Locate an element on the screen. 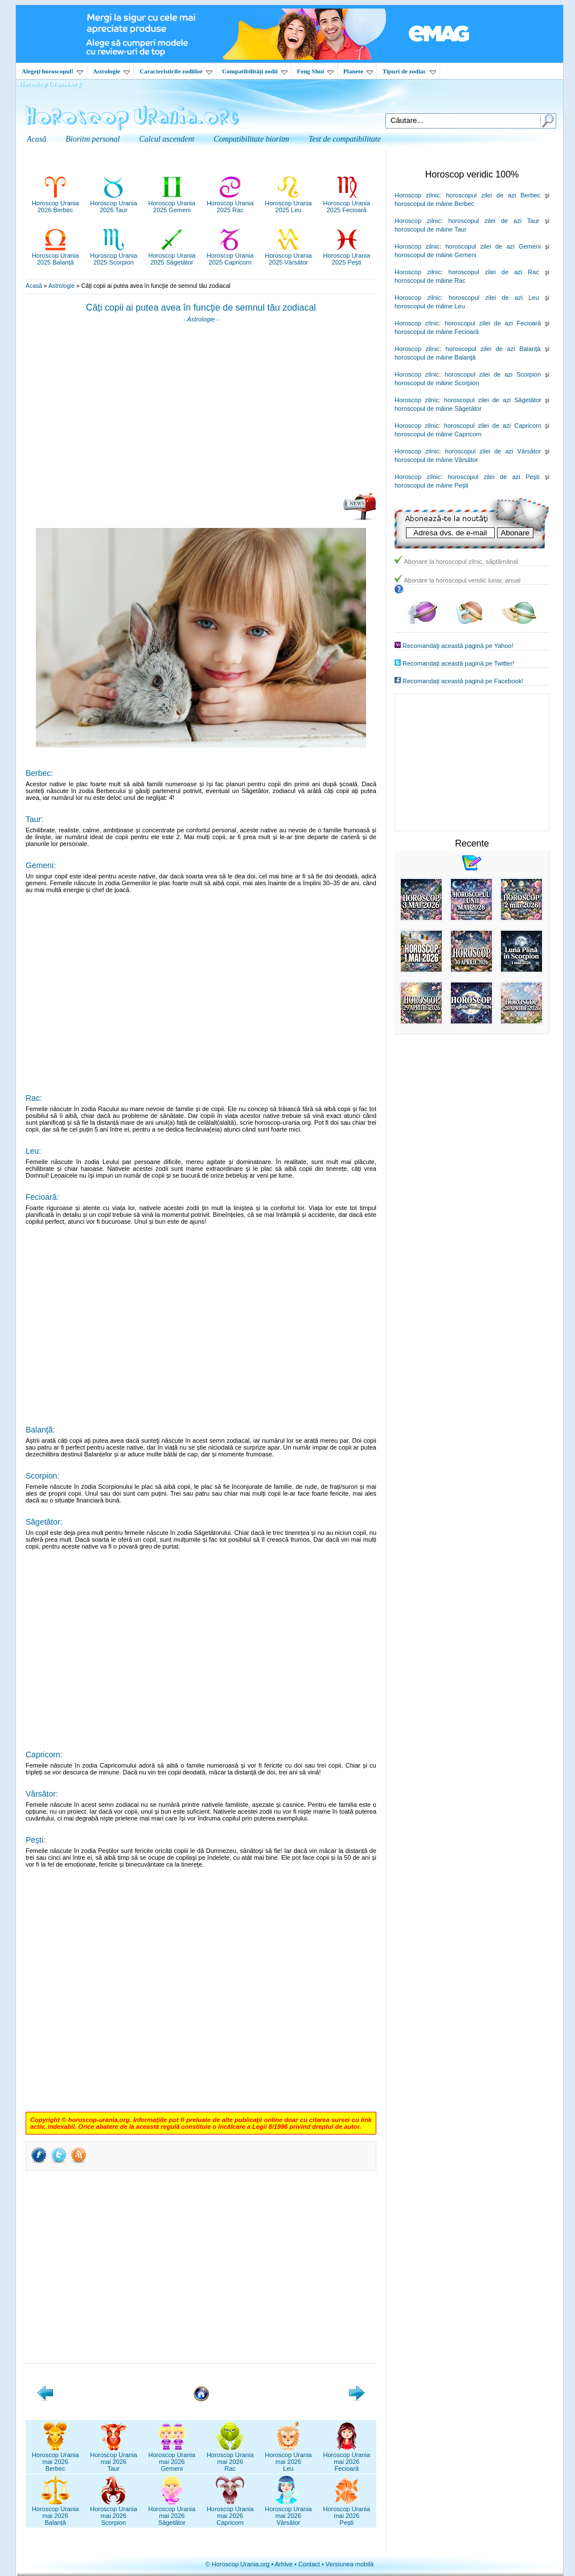 The width and height of the screenshot is (575, 2576). Contact is located at coordinates (309, 2564).